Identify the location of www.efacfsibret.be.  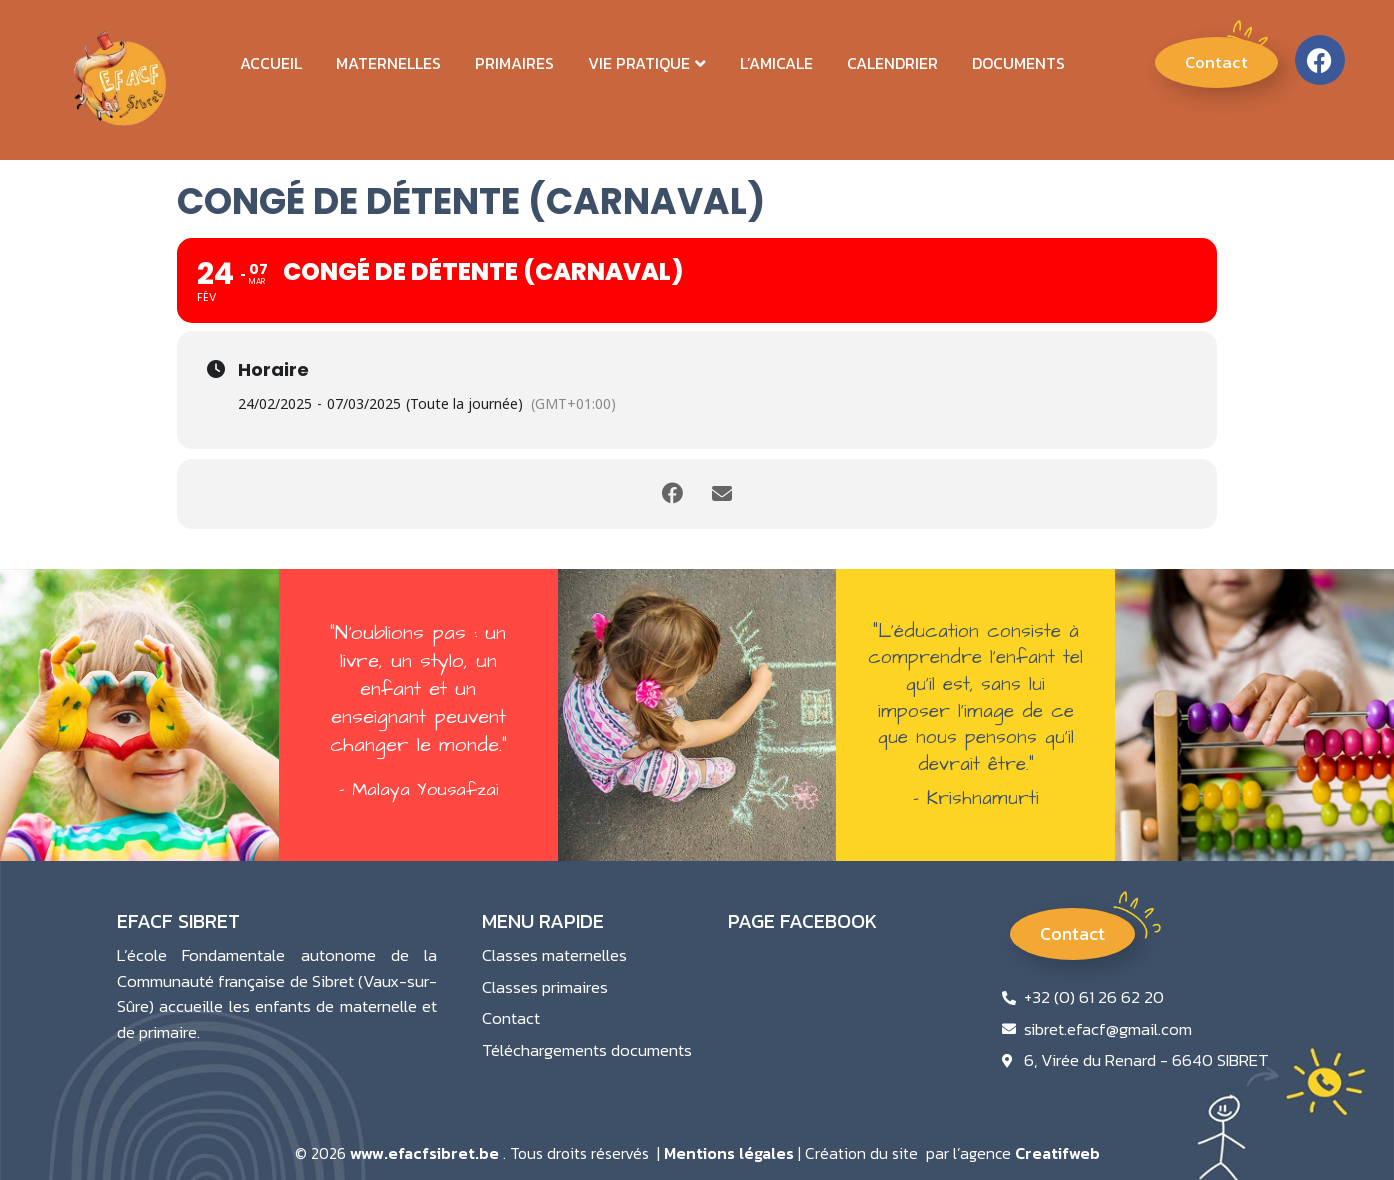
(424, 1153).